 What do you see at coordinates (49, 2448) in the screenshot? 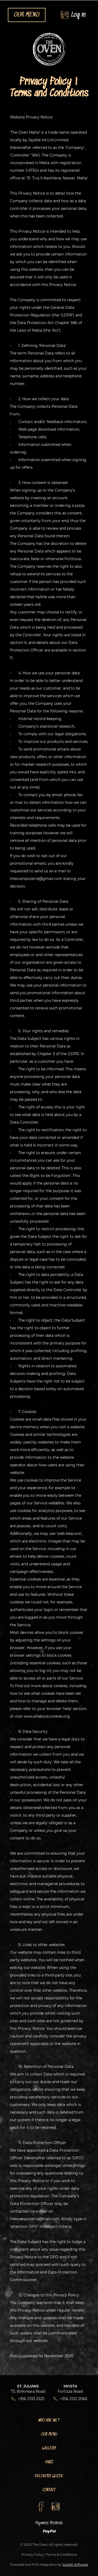
I see `Gallery` at bounding box center [49, 2448].